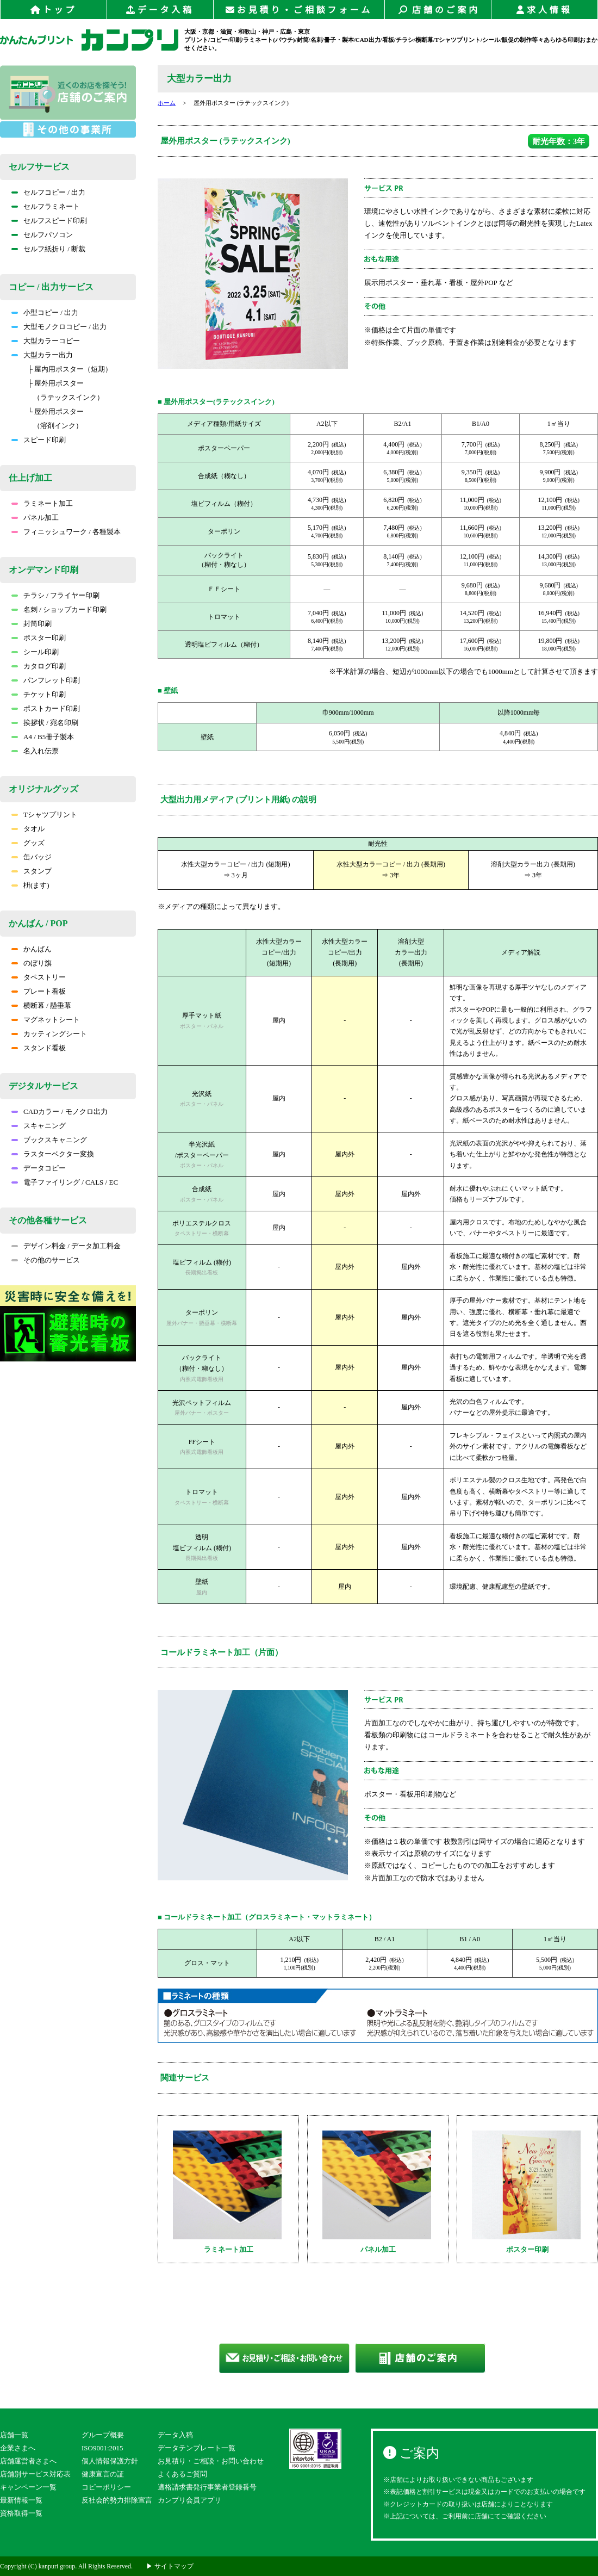  What do you see at coordinates (49, 220) in the screenshot?
I see `セルフスピード印刷` at bounding box center [49, 220].